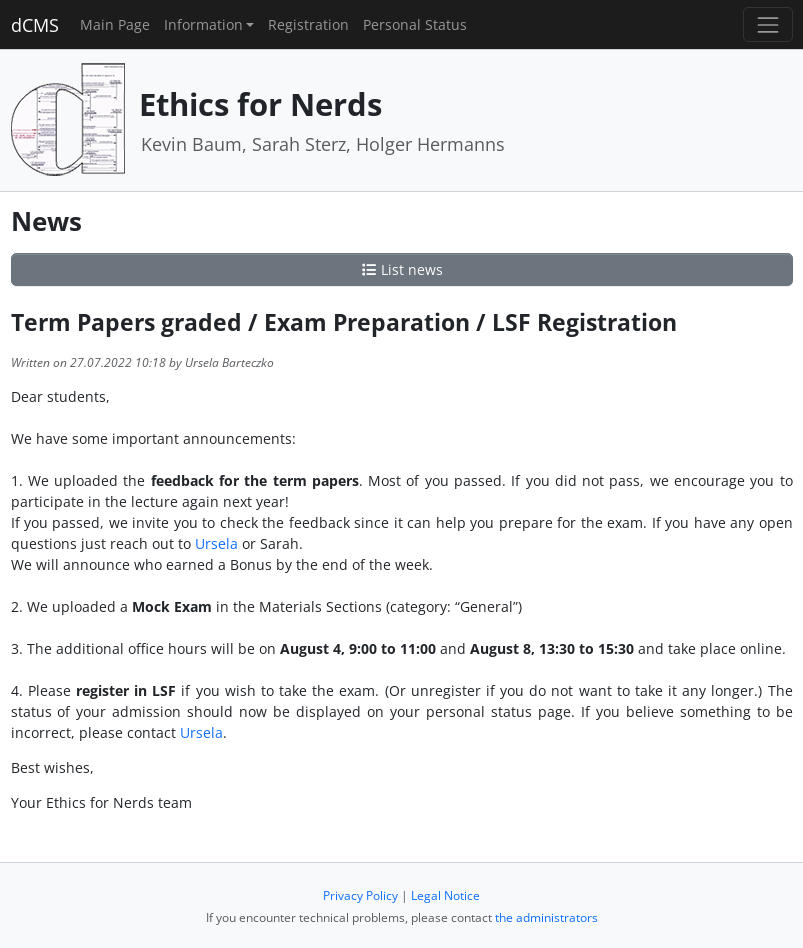 This screenshot has width=803, height=948. What do you see at coordinates (415, 24) in the screenshot?
I see `Personal Status` at bounding box center [415, 24].